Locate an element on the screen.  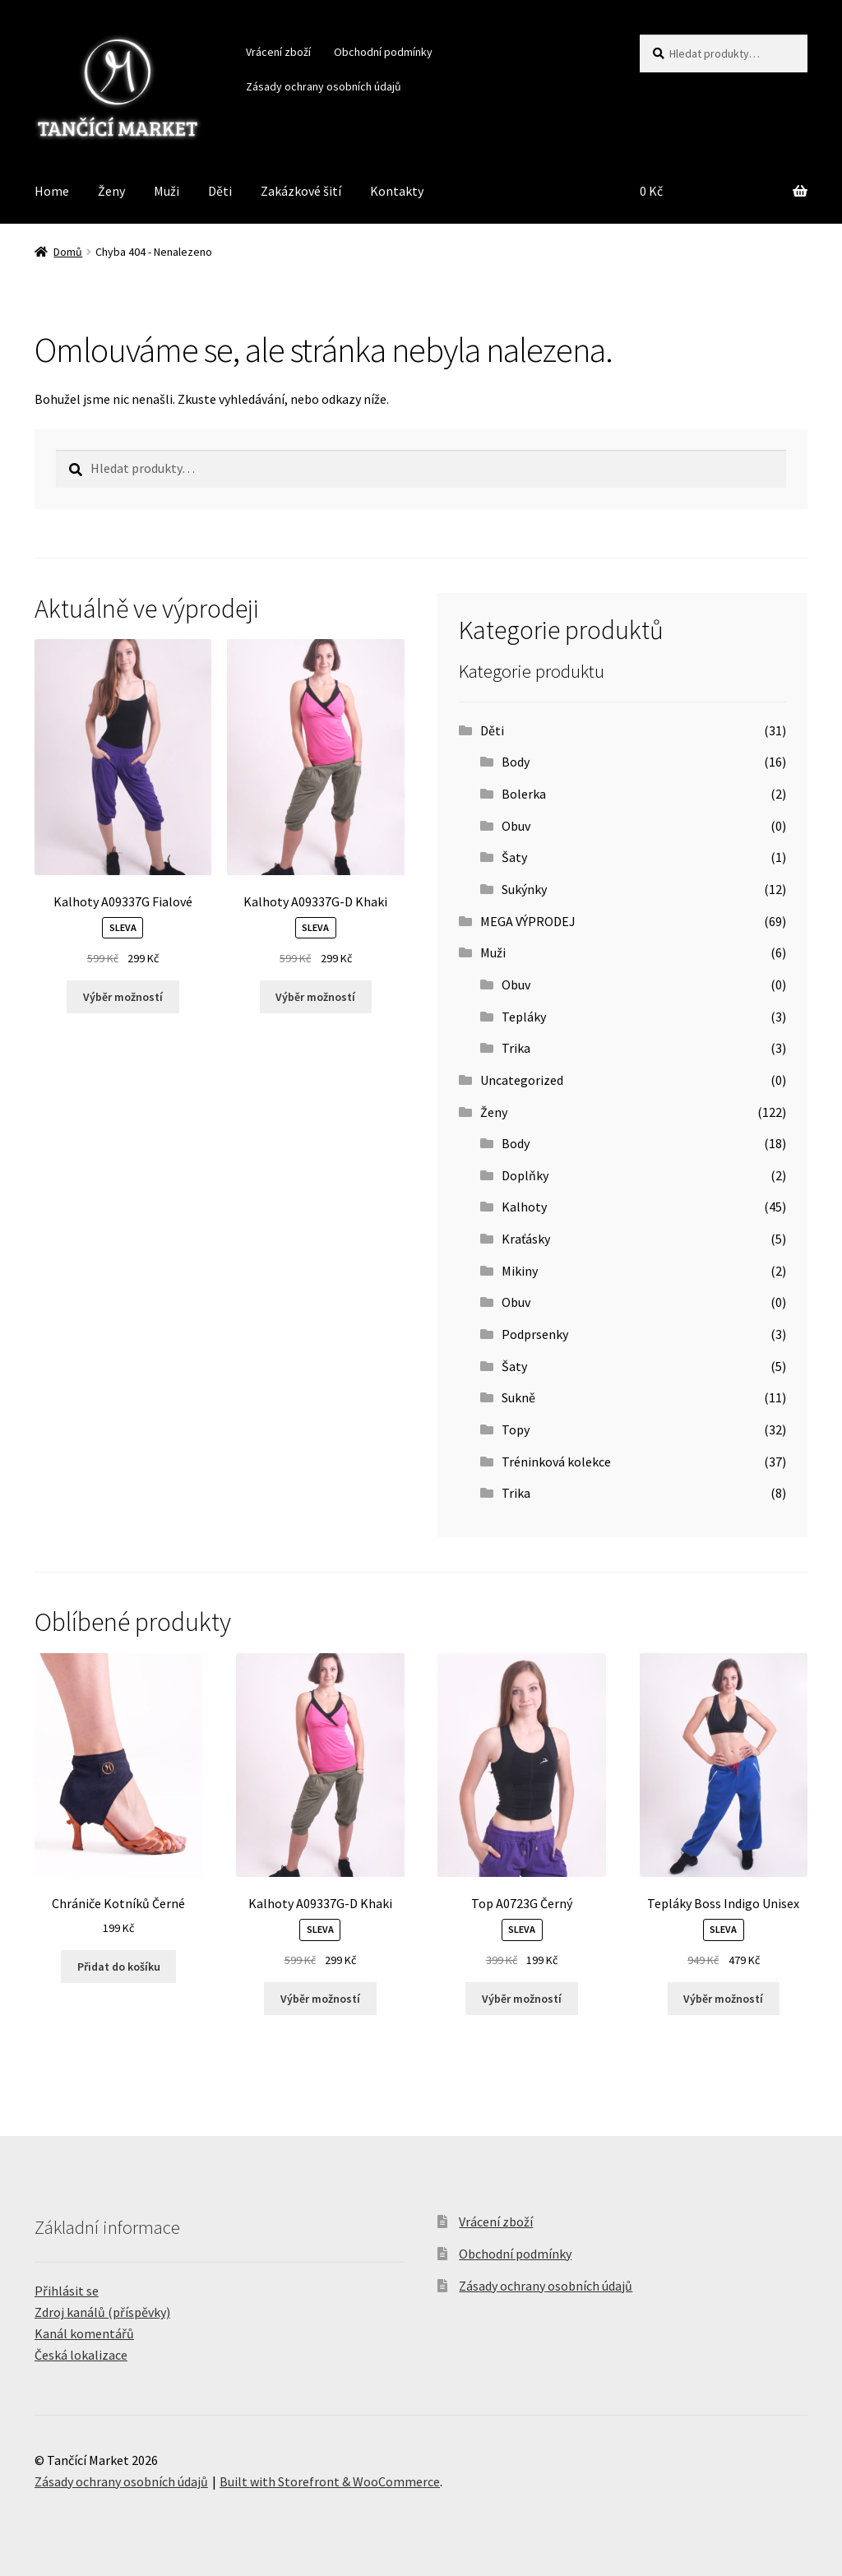
Přidat do košíku [Přidat “Chrániče Kotníků Černé” do košíku] is located at coordinates (118, 1966).